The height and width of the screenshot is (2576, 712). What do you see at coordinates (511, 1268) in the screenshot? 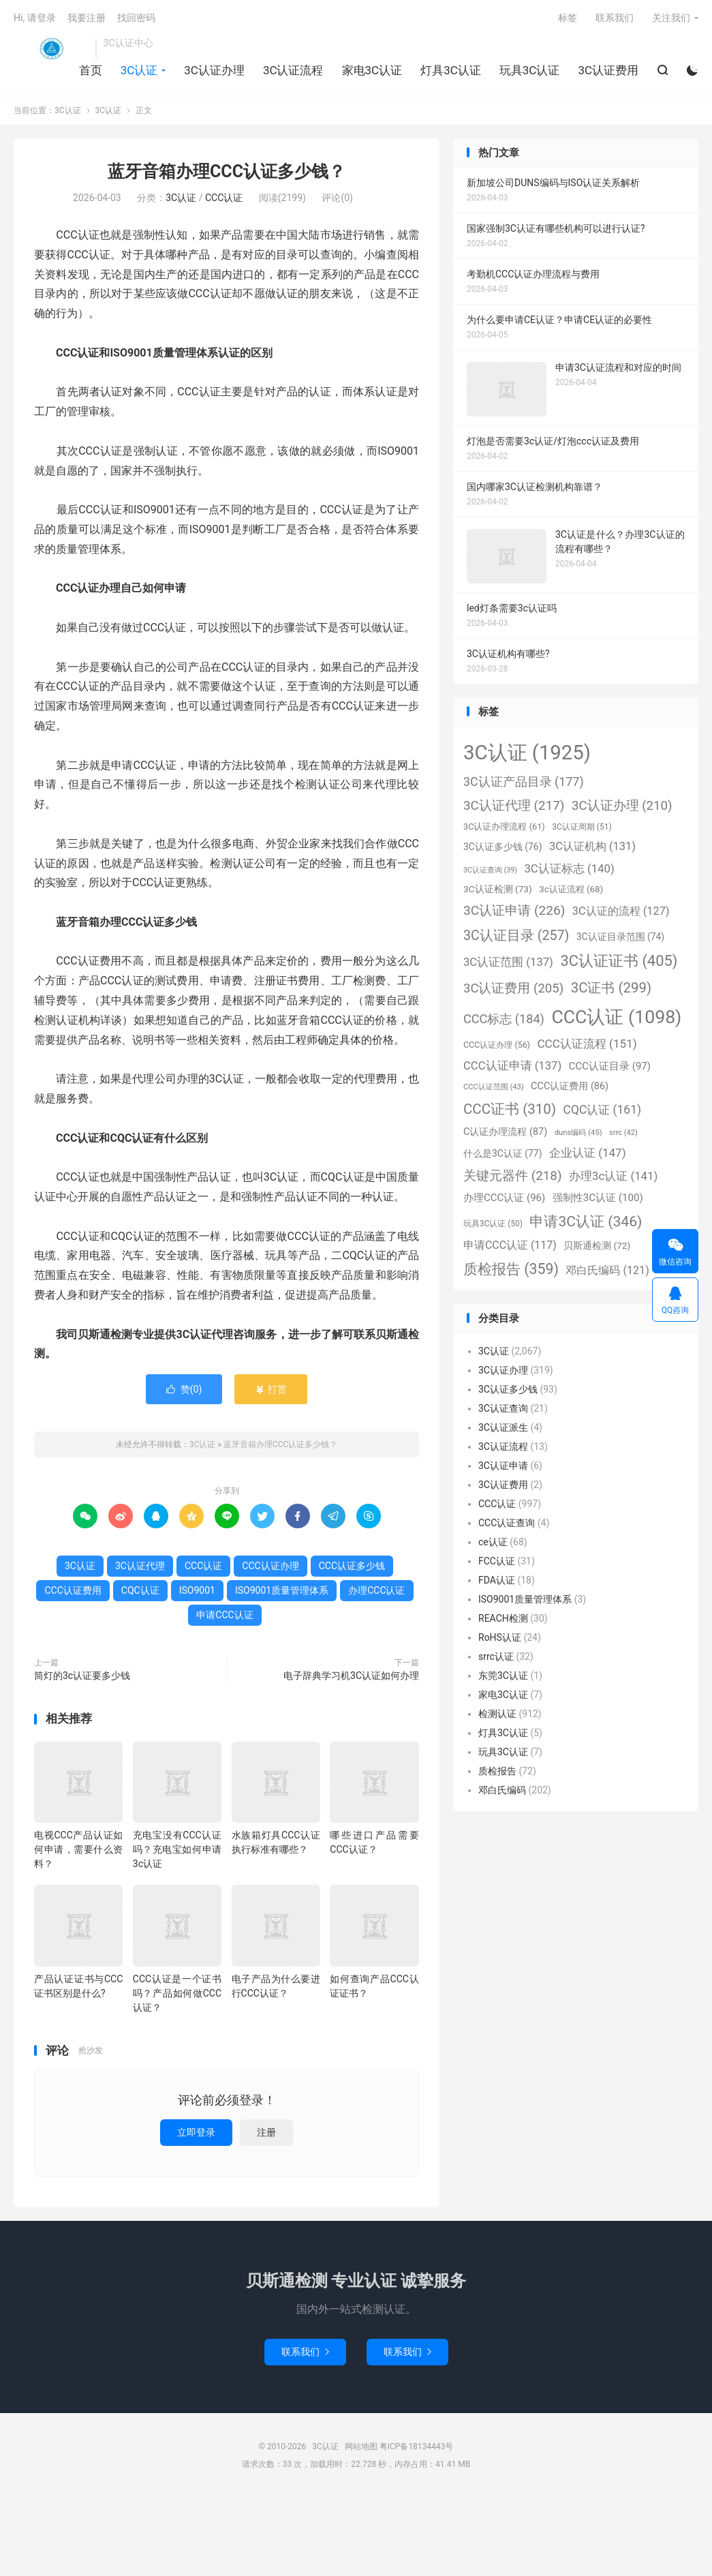
I see `质检报告 [质检报告 (359个项目)]` at bounding box center [511, 1268].